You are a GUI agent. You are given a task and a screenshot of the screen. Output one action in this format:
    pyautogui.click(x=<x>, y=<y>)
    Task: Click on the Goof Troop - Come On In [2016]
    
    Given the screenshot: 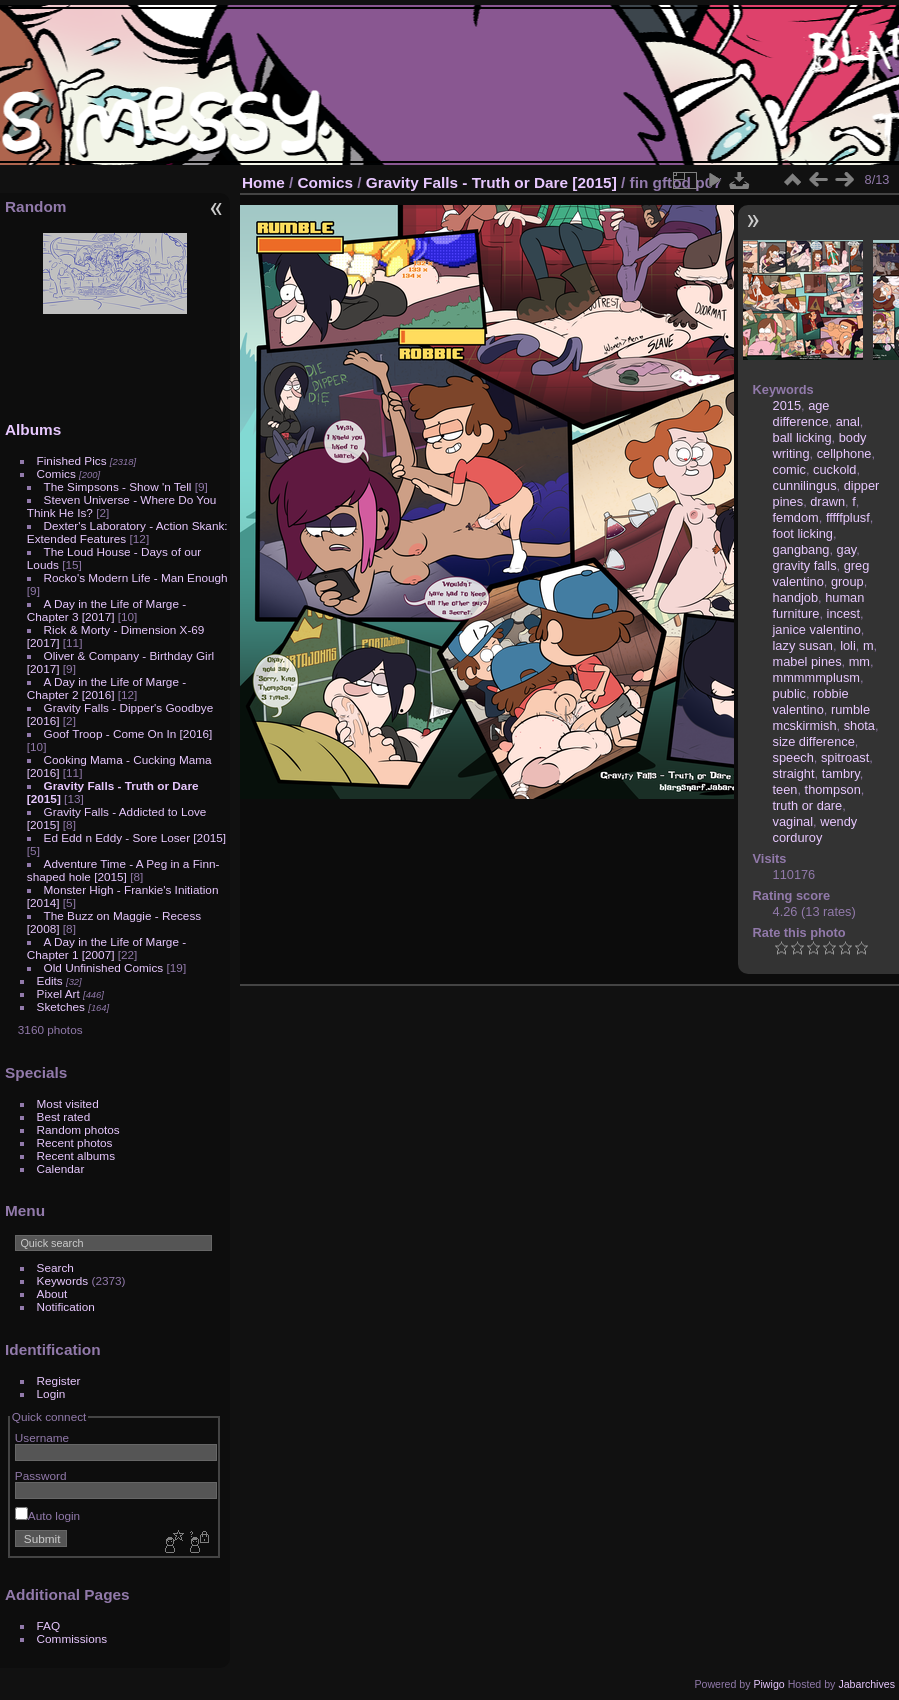 What is the action you would take?
    pyautogui.click(x=128, y=733)
    